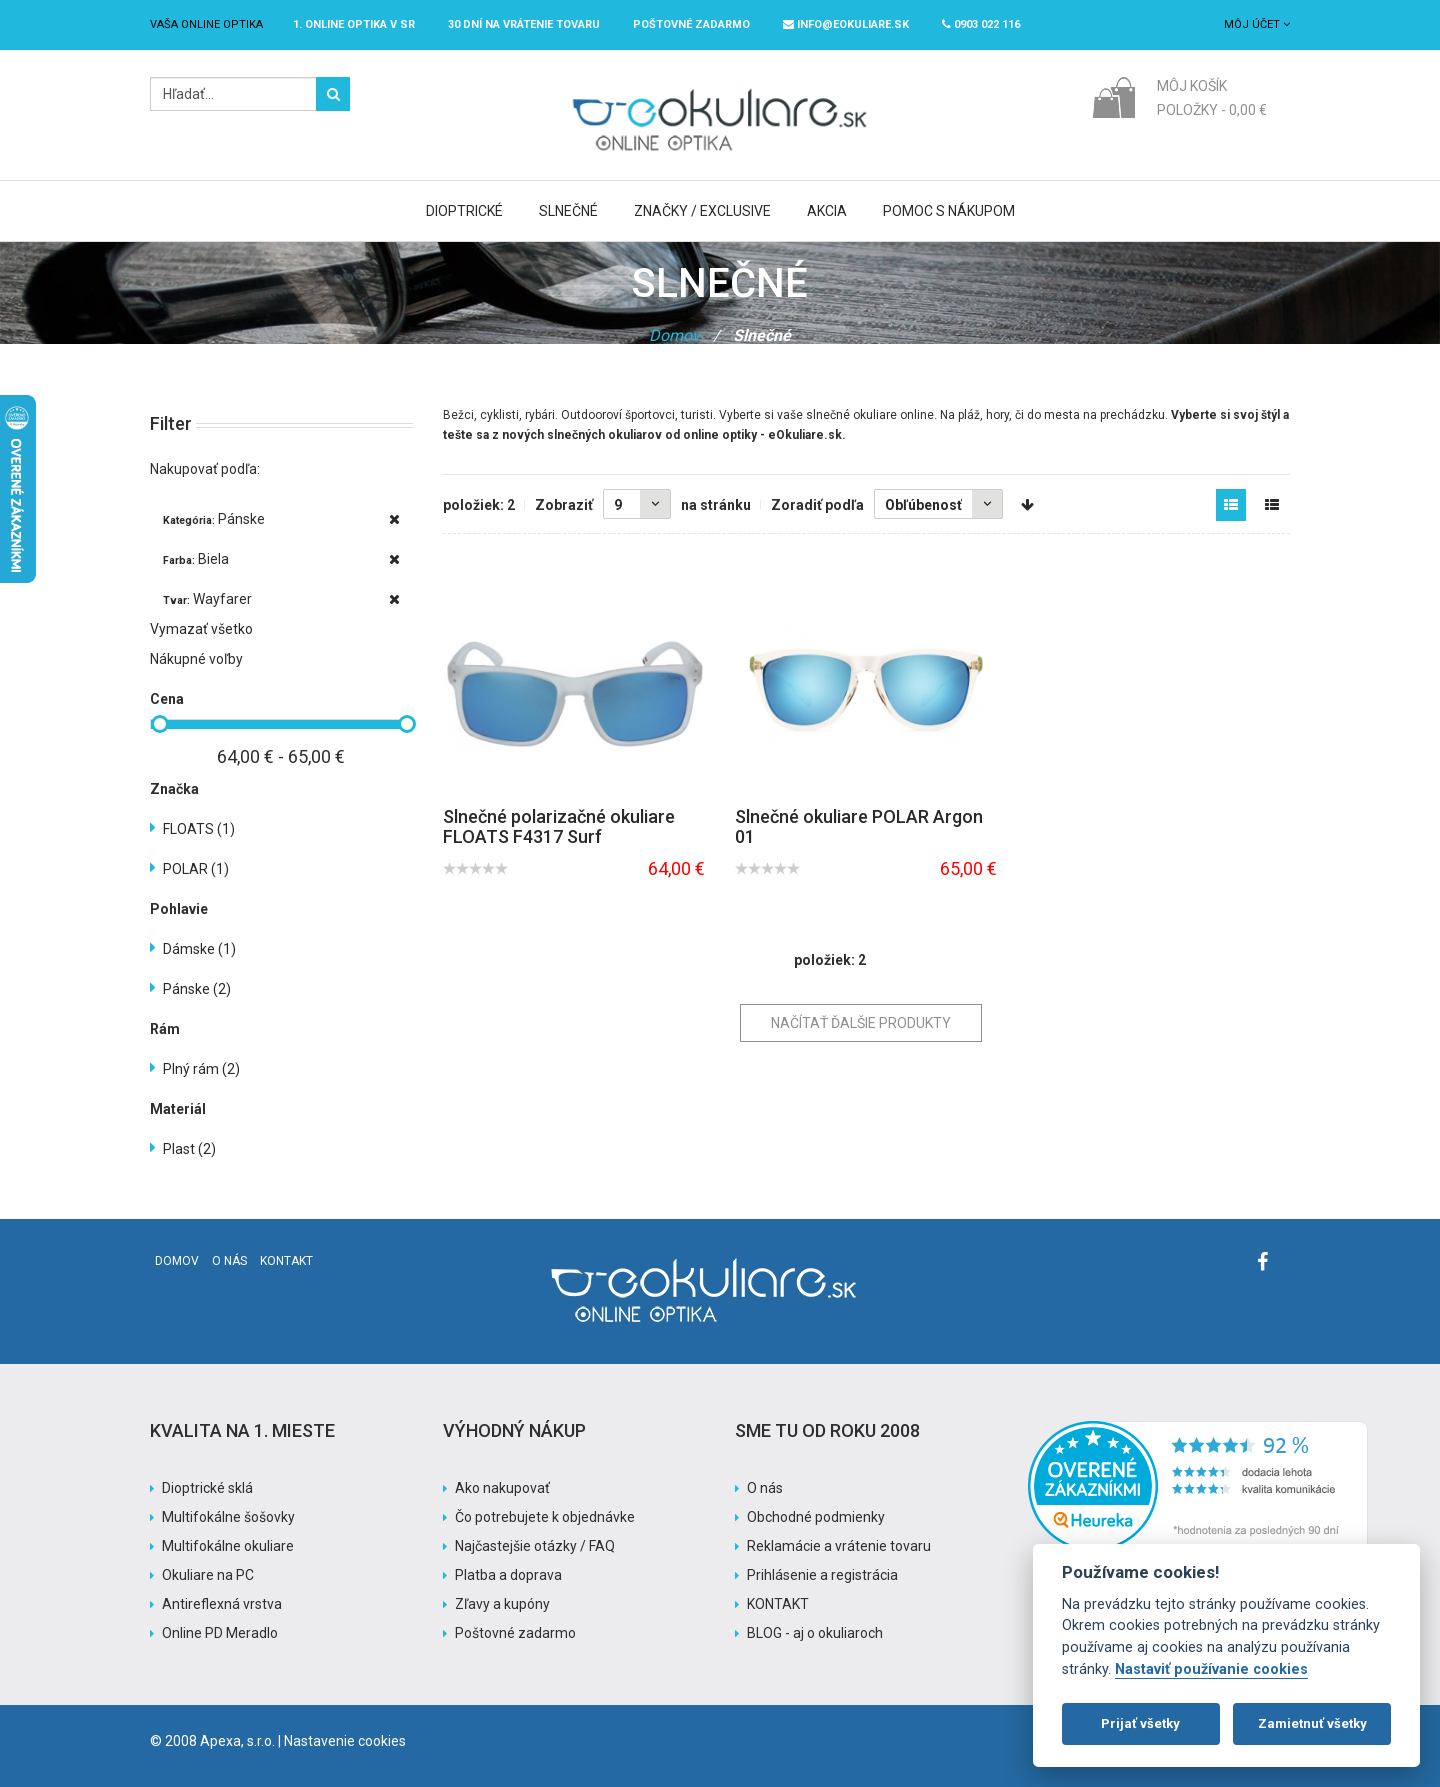  I want to click on Poštovné ZADARMO, so click(691, 24).